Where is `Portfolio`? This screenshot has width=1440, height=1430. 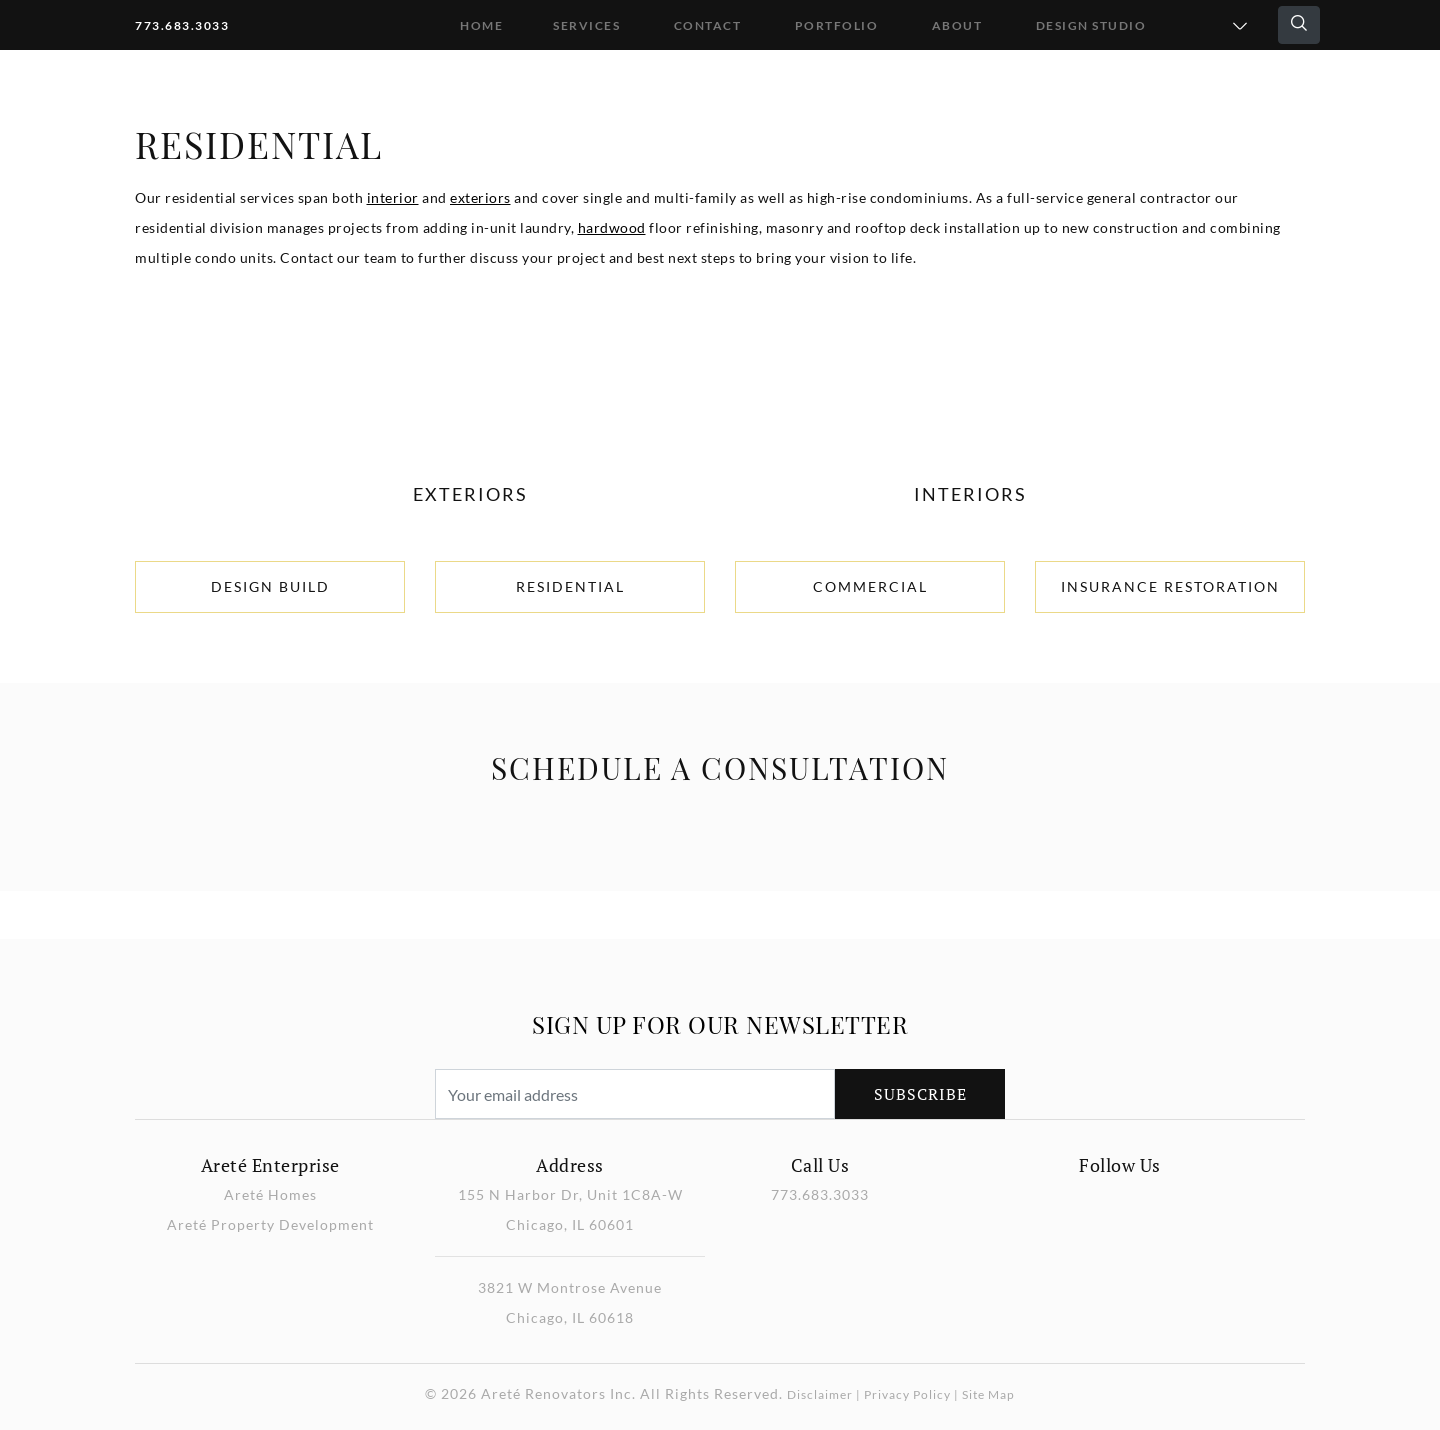 Portfolio is located at coordinates (837, 25).